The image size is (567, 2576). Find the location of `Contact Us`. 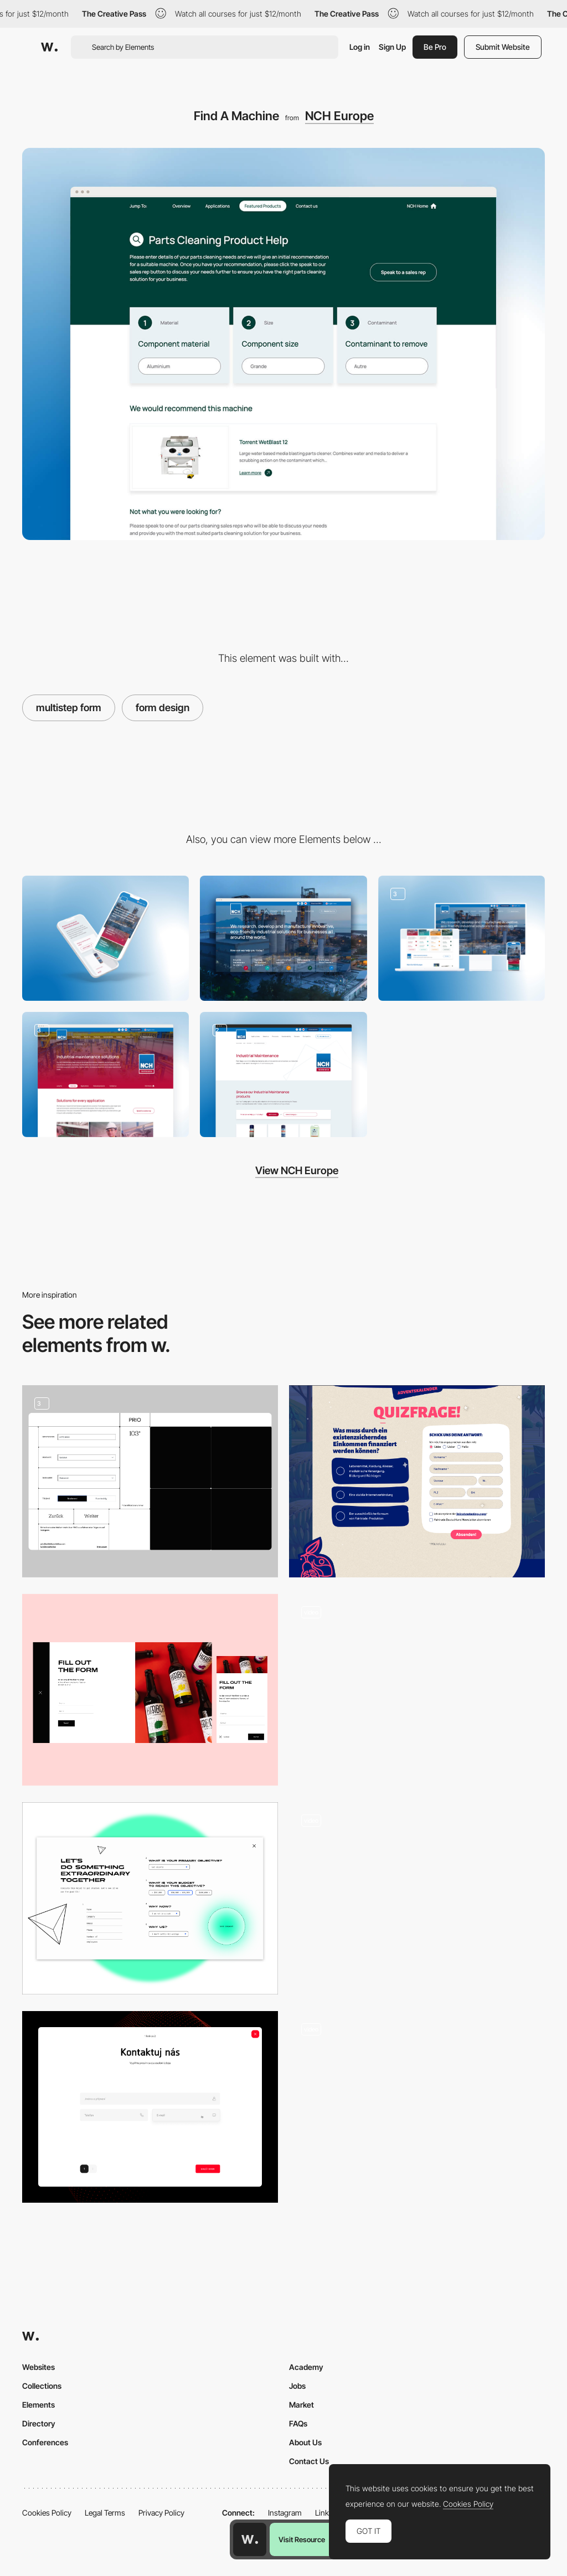

Contact Us is located at coordinates (309, 2461).